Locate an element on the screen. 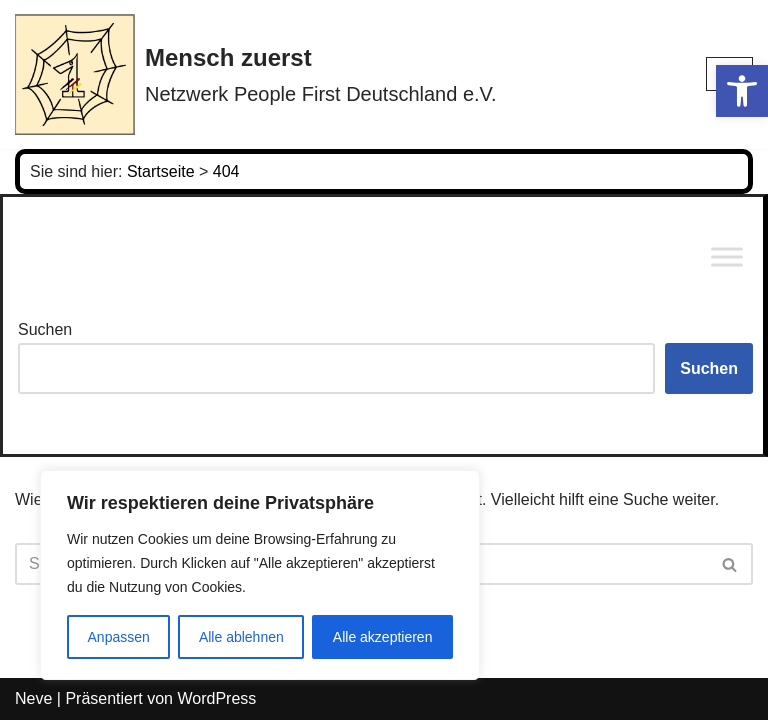 The width and height of the screenshot is (768, 720). [link] is located at coordinates (742, 91).